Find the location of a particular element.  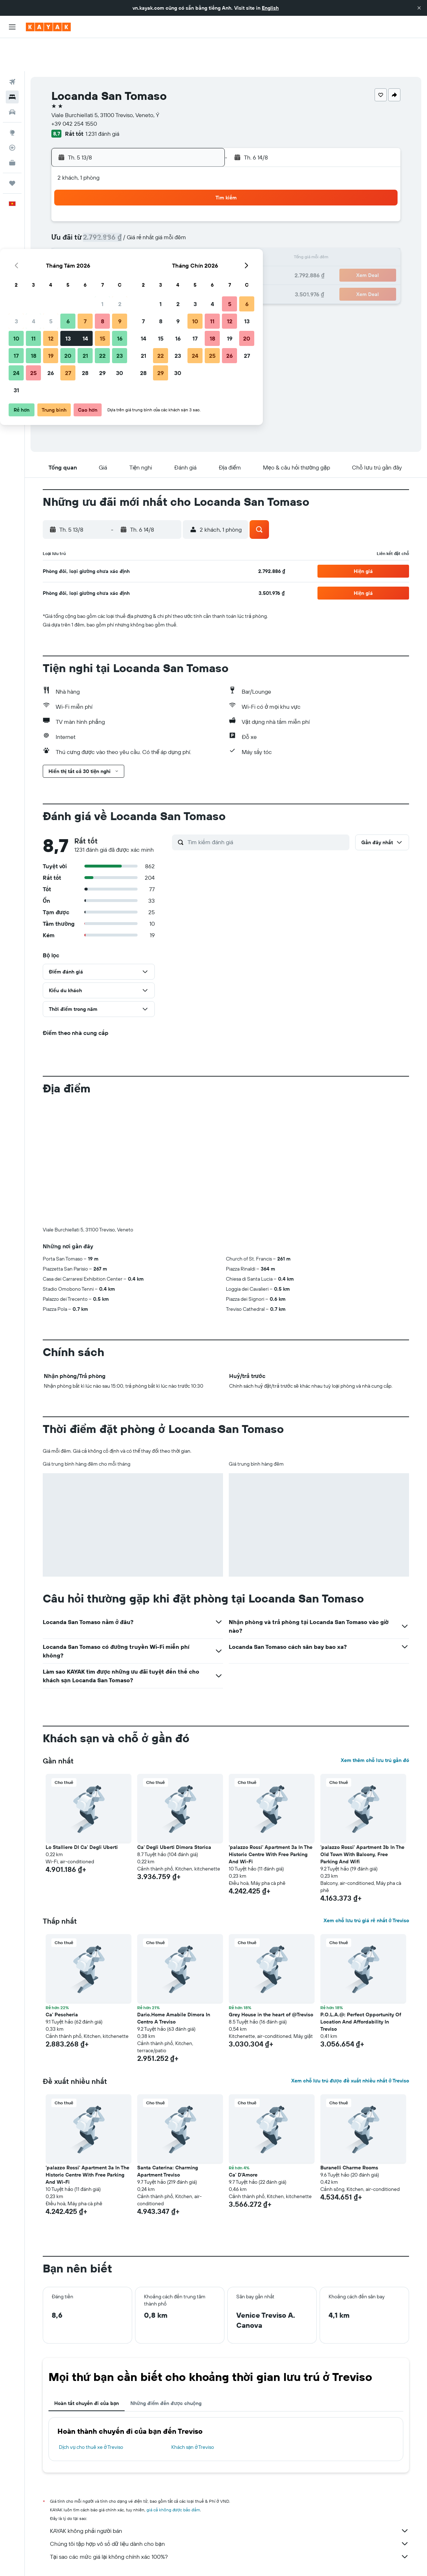

17 [button] is located at coordinates (98, 242).